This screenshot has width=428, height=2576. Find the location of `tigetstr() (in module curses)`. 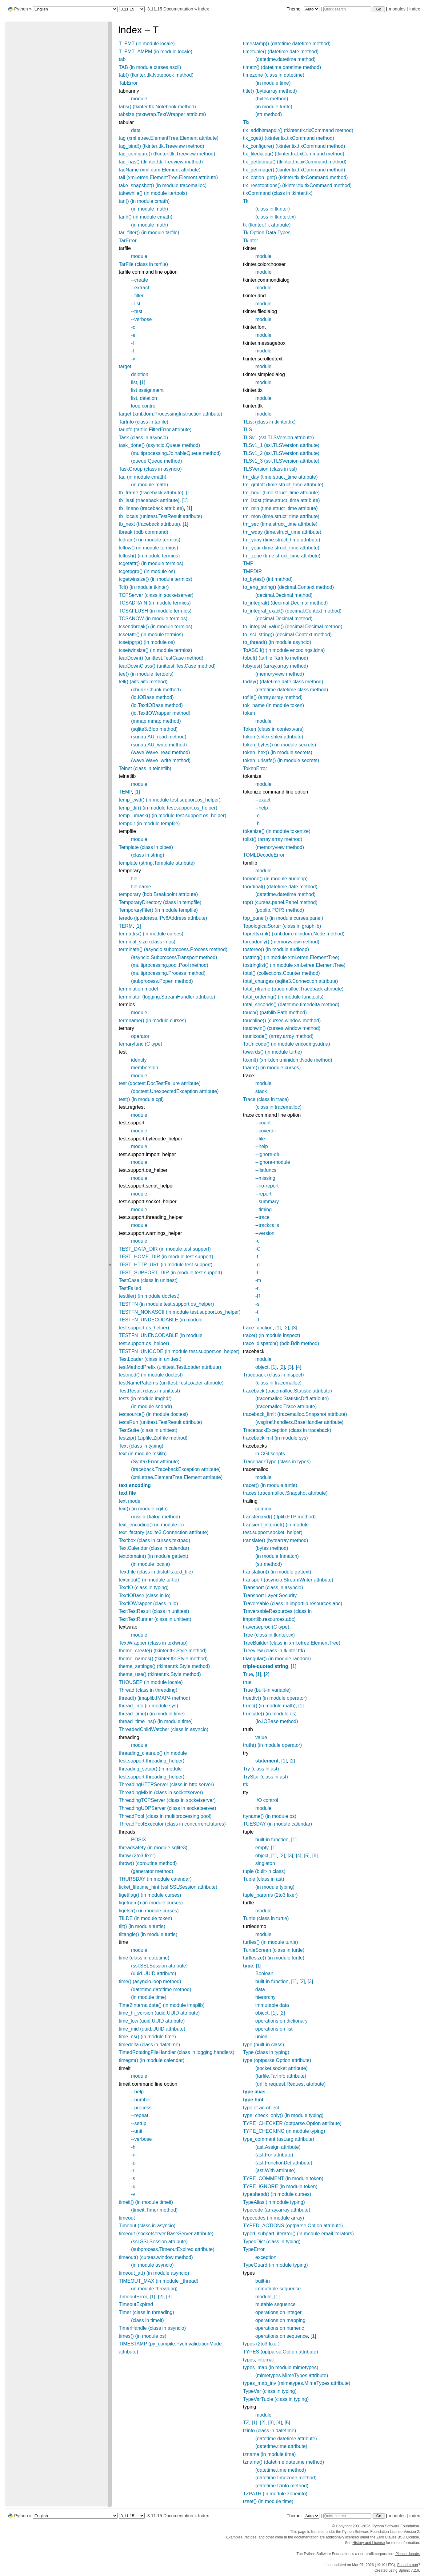

tigetstr() (in module curses) is located at coordinates (149, 1910).